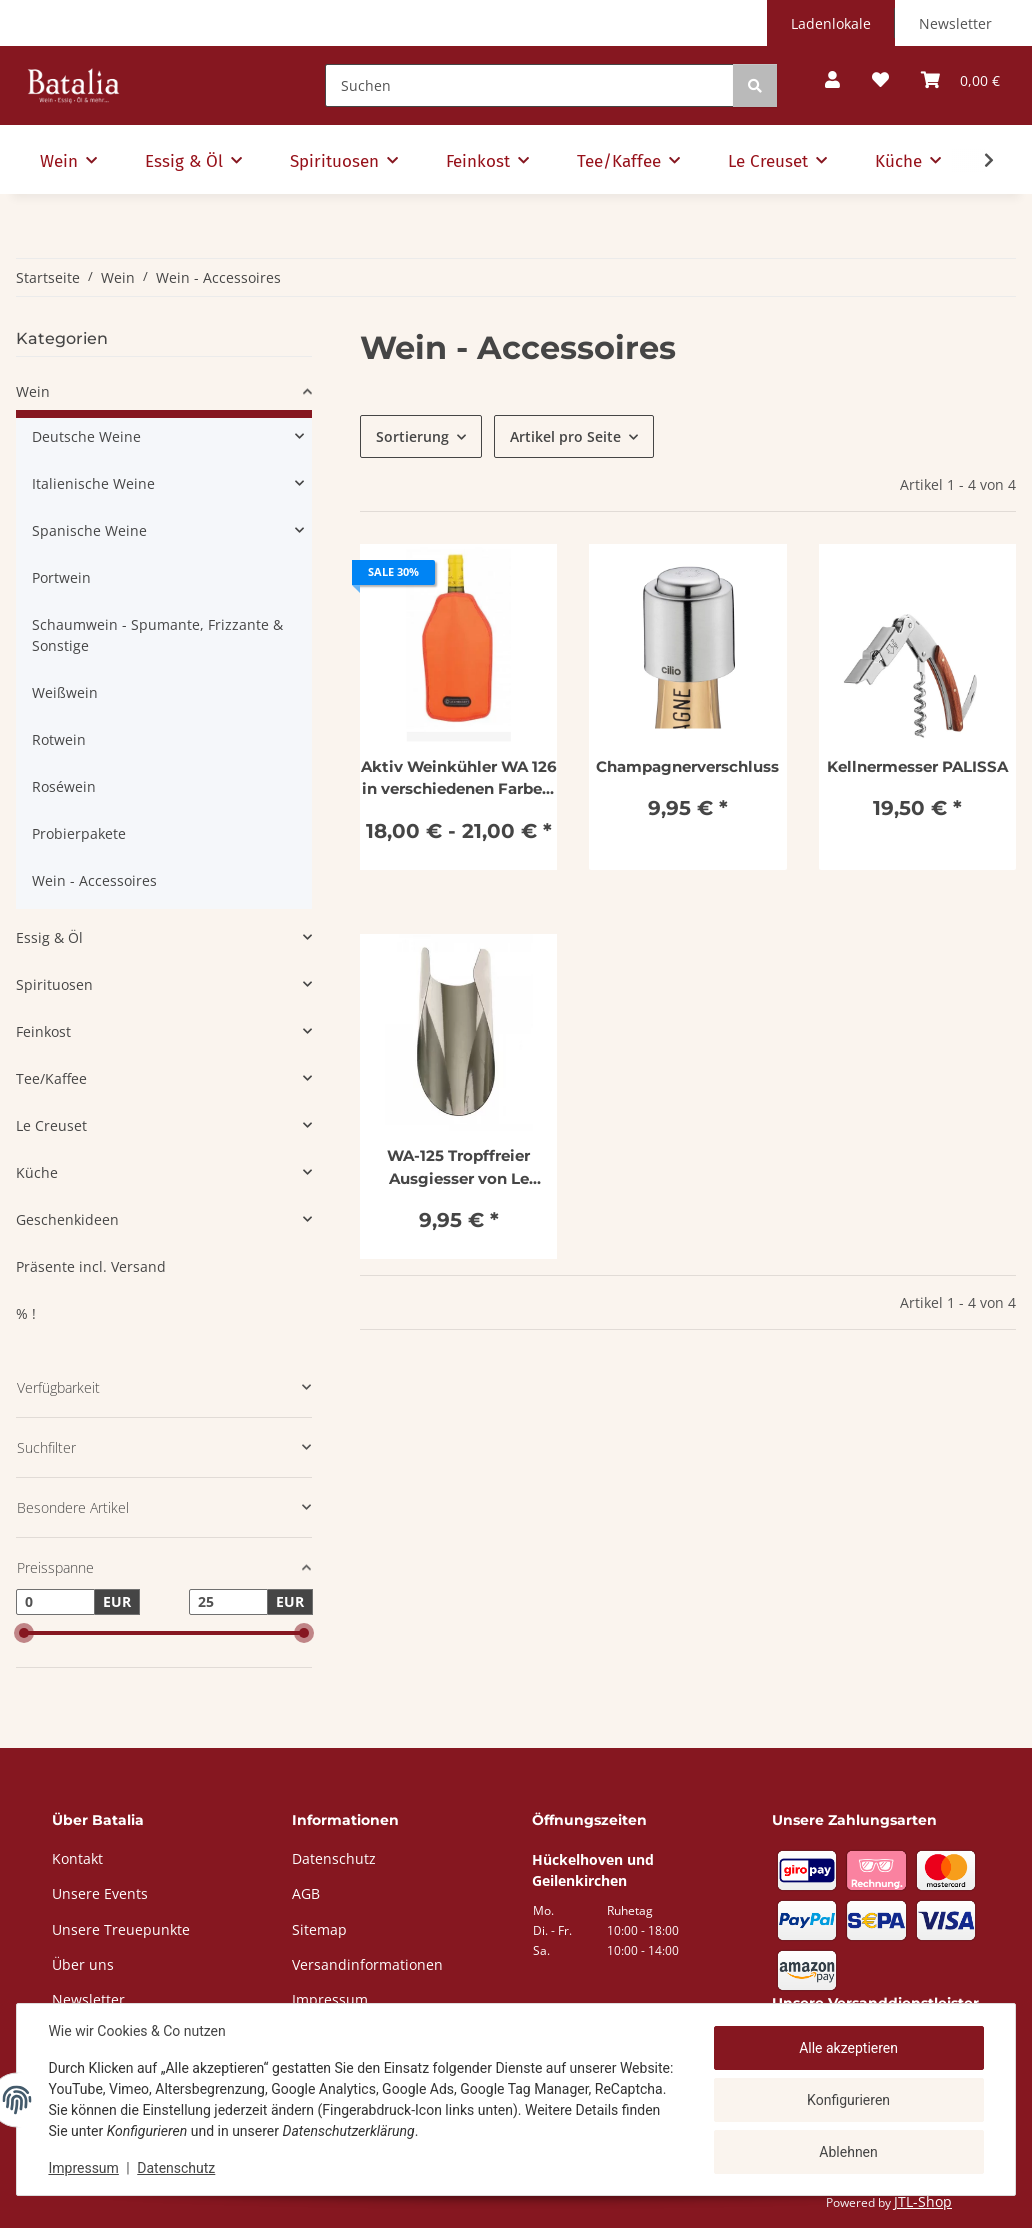  Describe the element at coordinates (565, 436) in the screenshot. I see `Artikel pro Seite` at that location.